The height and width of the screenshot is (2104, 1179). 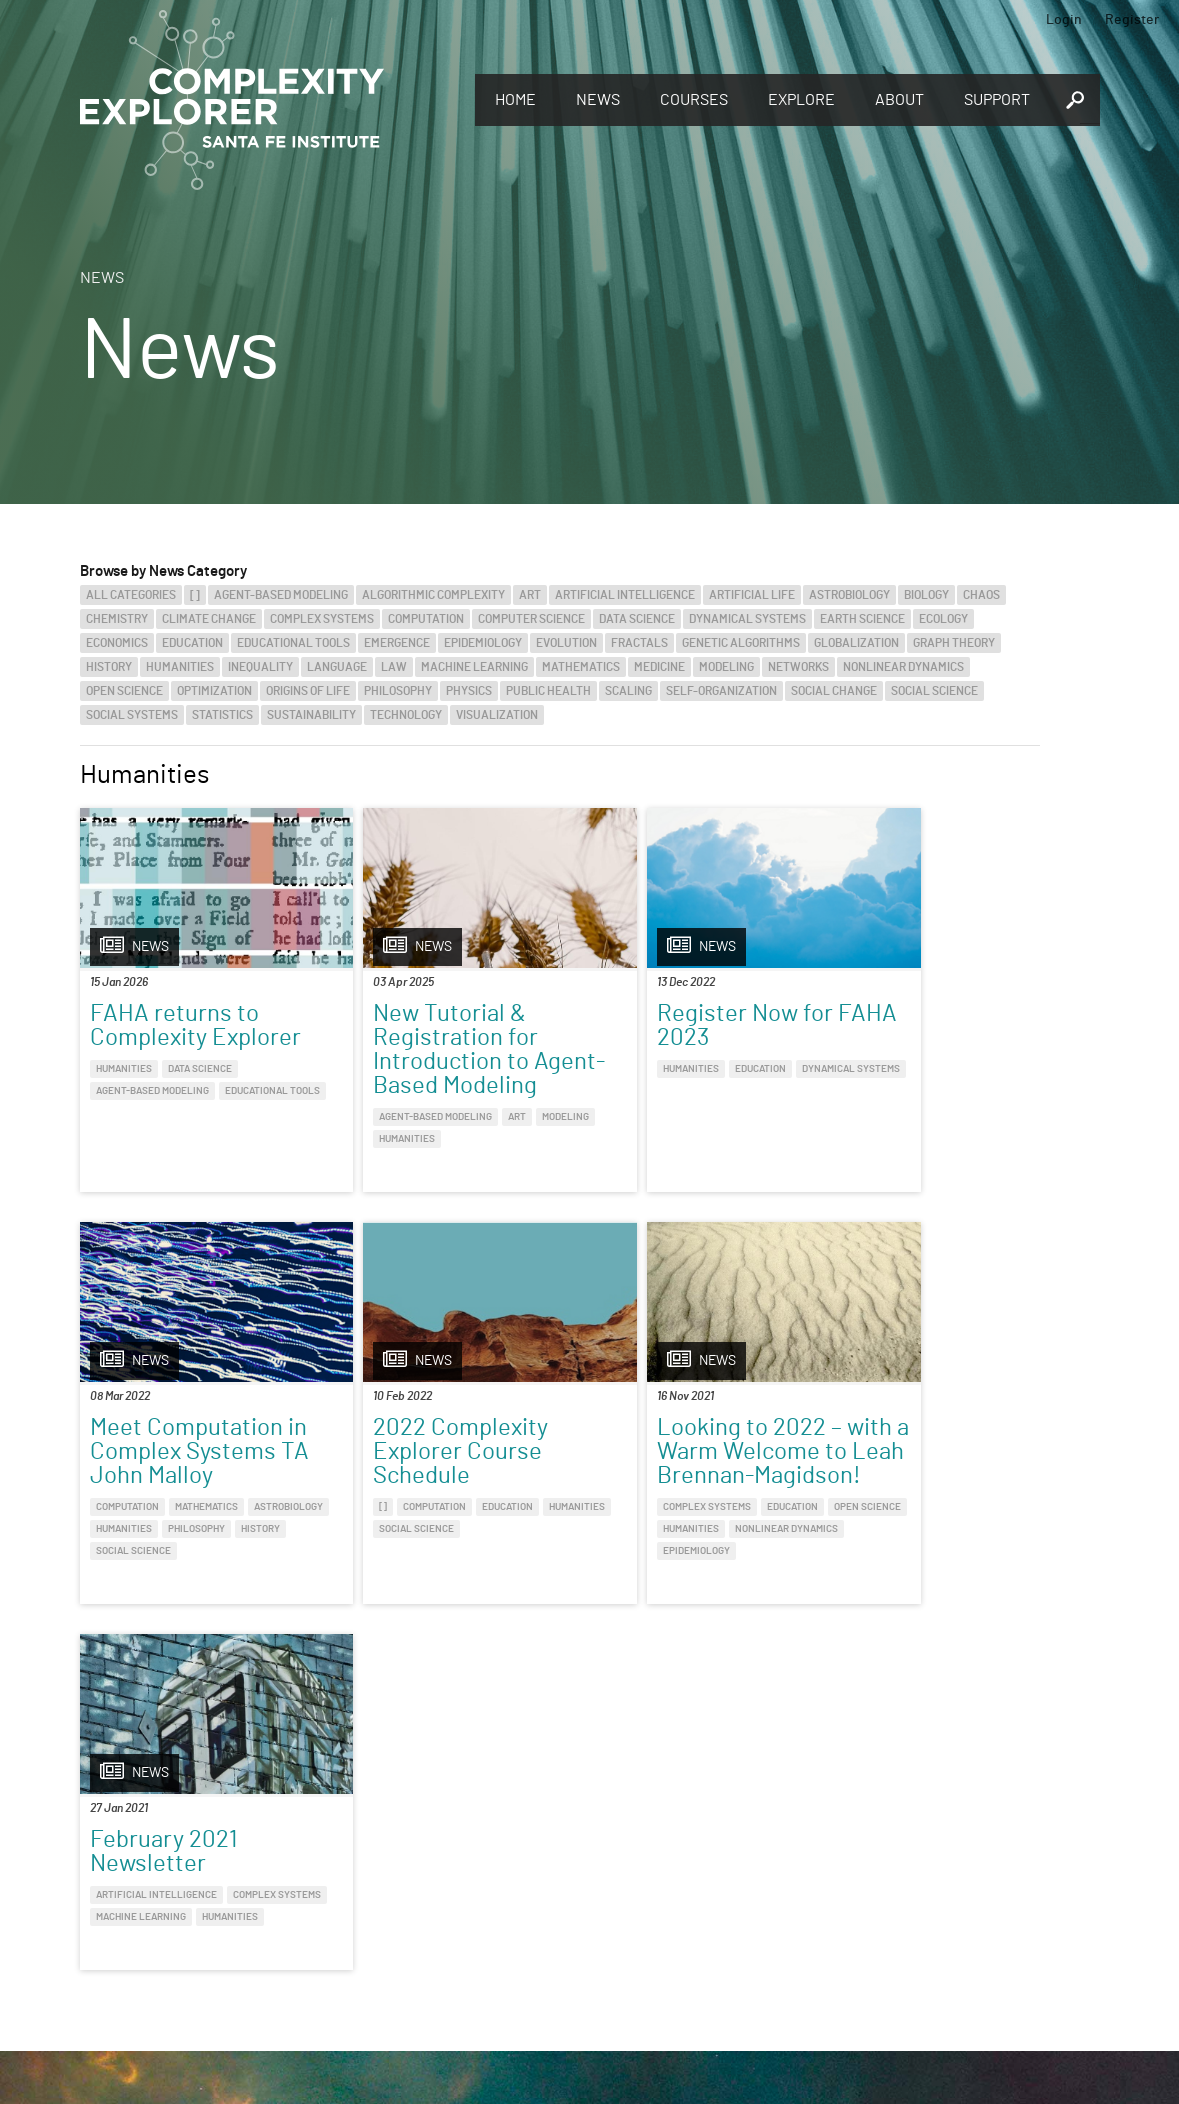 I want to click on Public Health, so click(x=548, y=691).